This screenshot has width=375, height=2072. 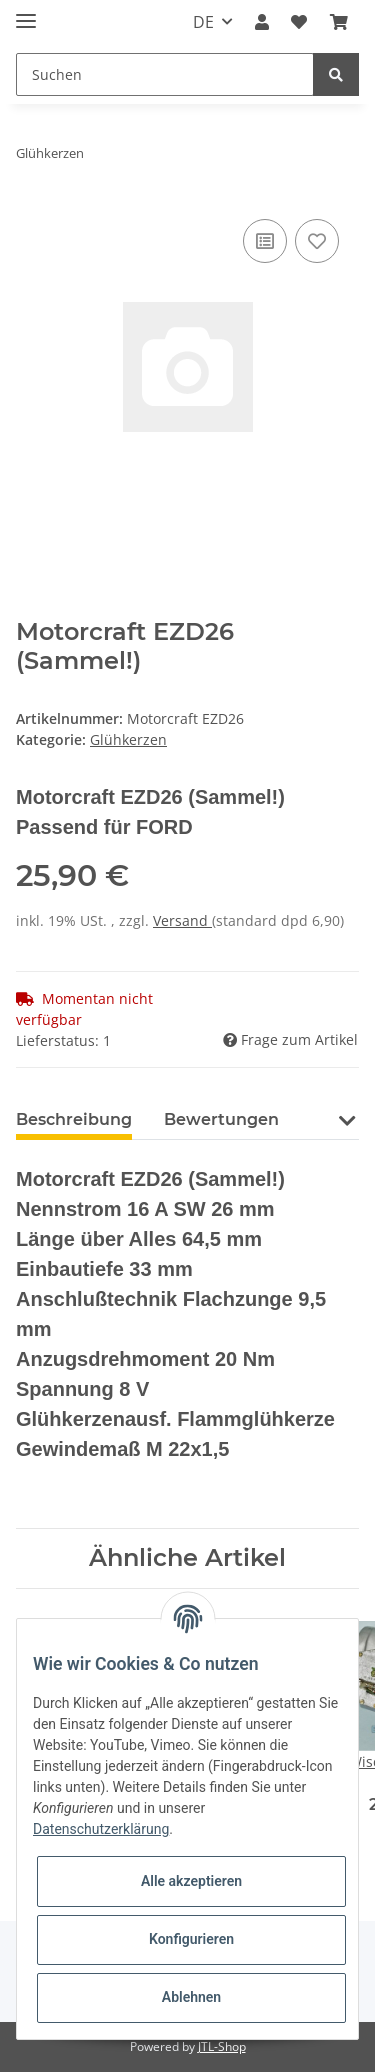 I want to click on DE [button], so click(x=203, y=22).